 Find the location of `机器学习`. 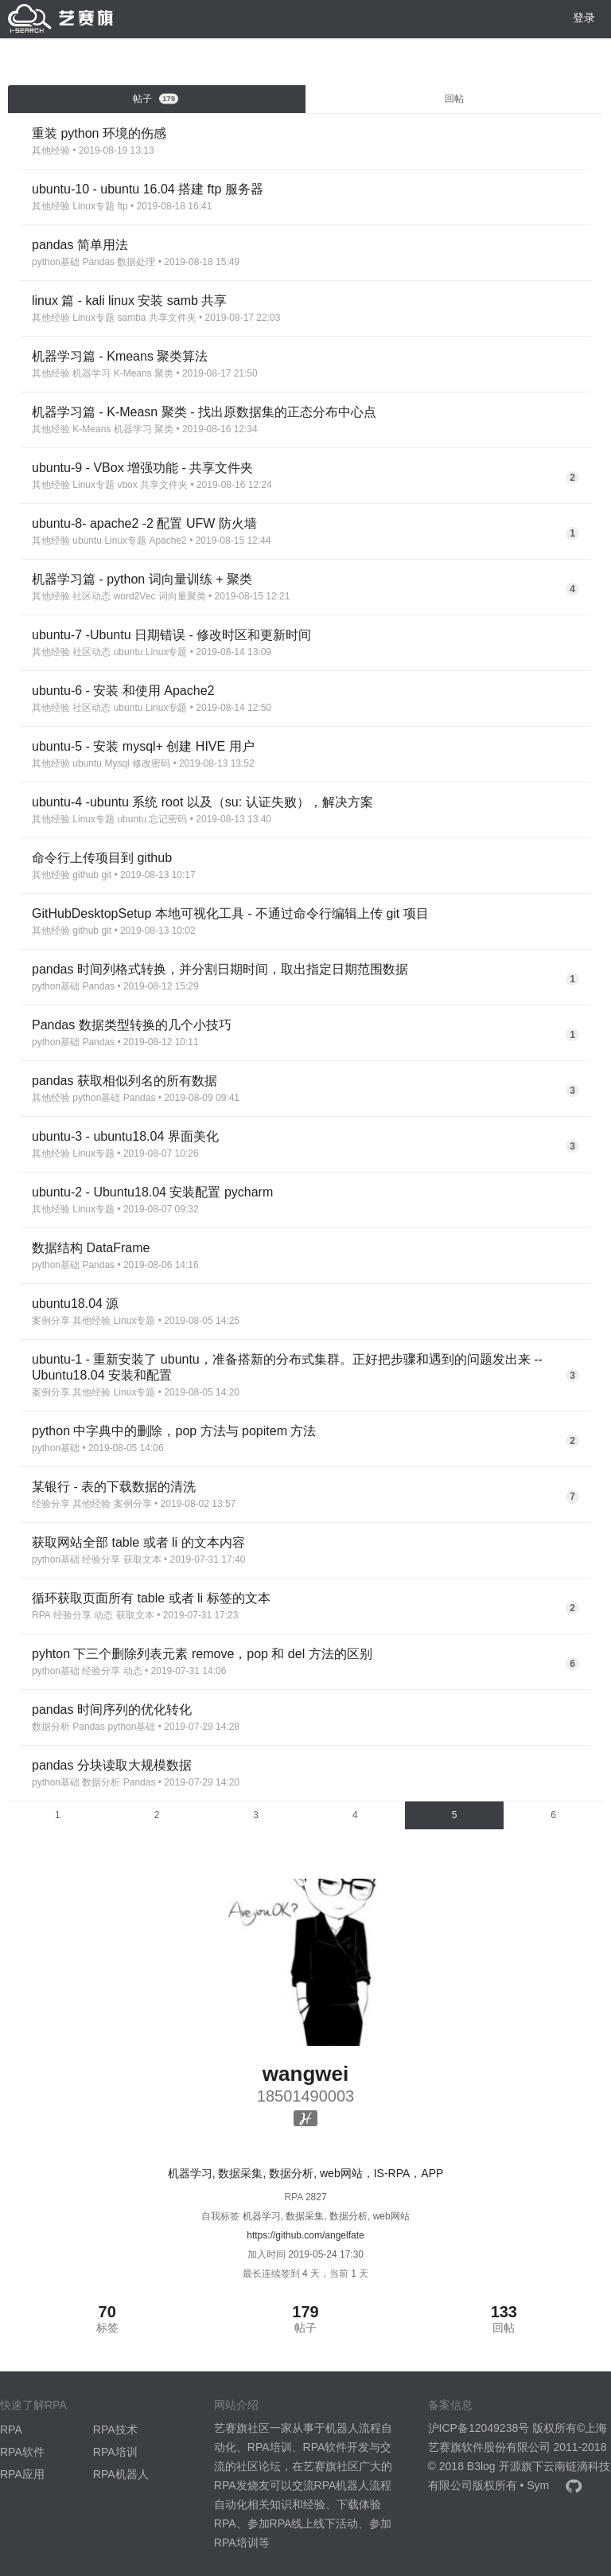

机器学习 is located at coordinates (91, 373).